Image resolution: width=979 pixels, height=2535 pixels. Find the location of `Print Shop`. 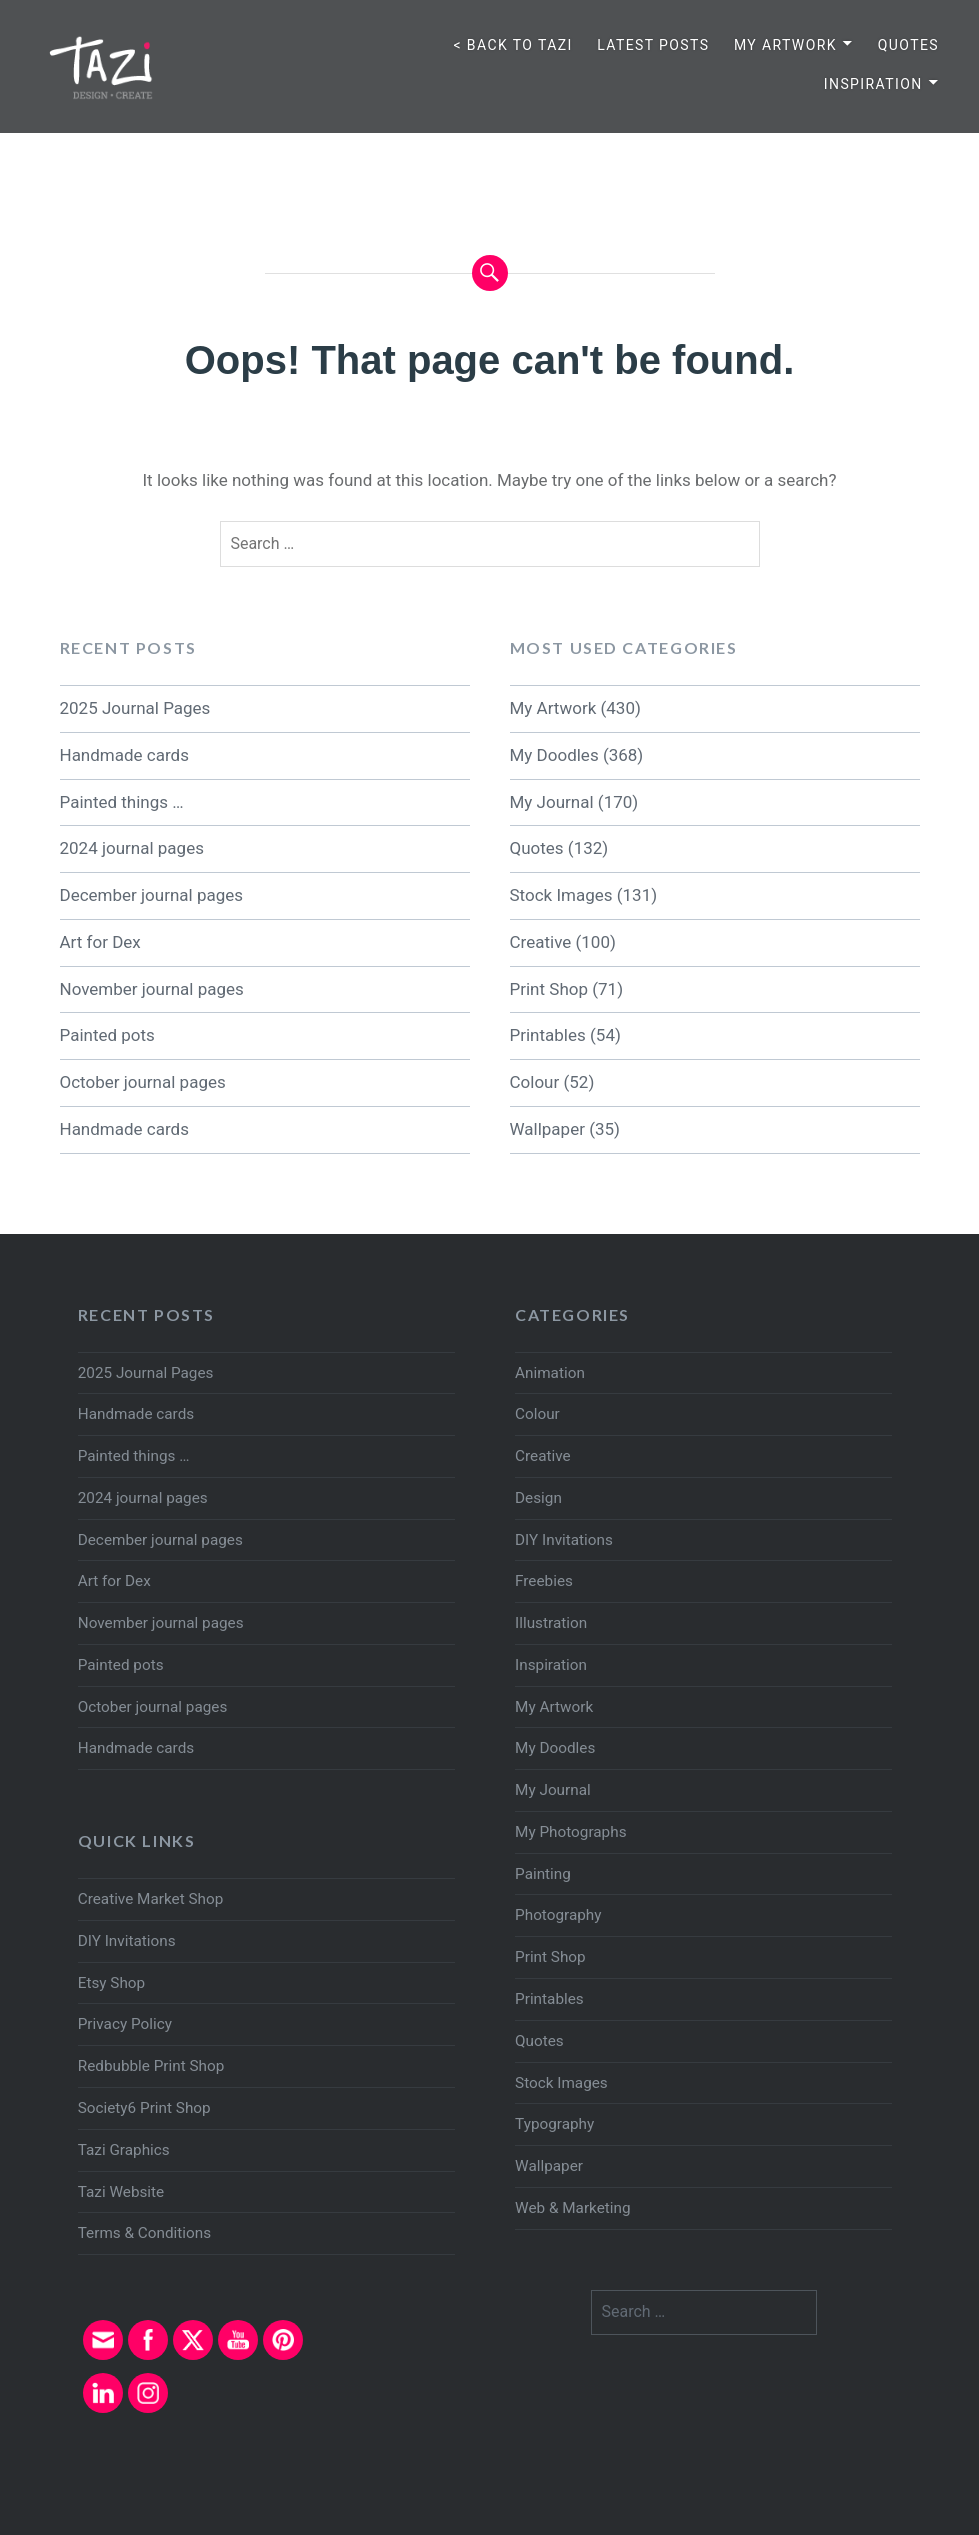

Print Shop is located at coordinates (549, 989).